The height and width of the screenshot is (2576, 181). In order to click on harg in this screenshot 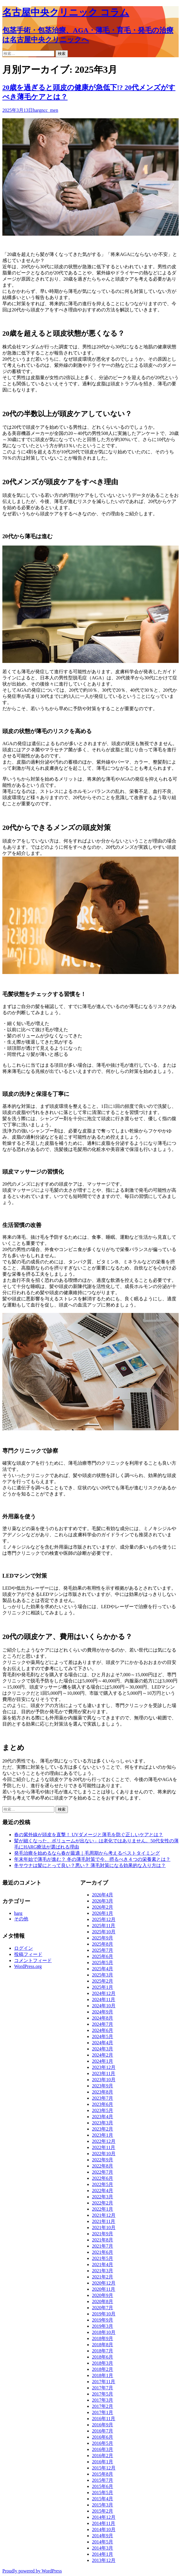, I will do `click(37, 110)`.